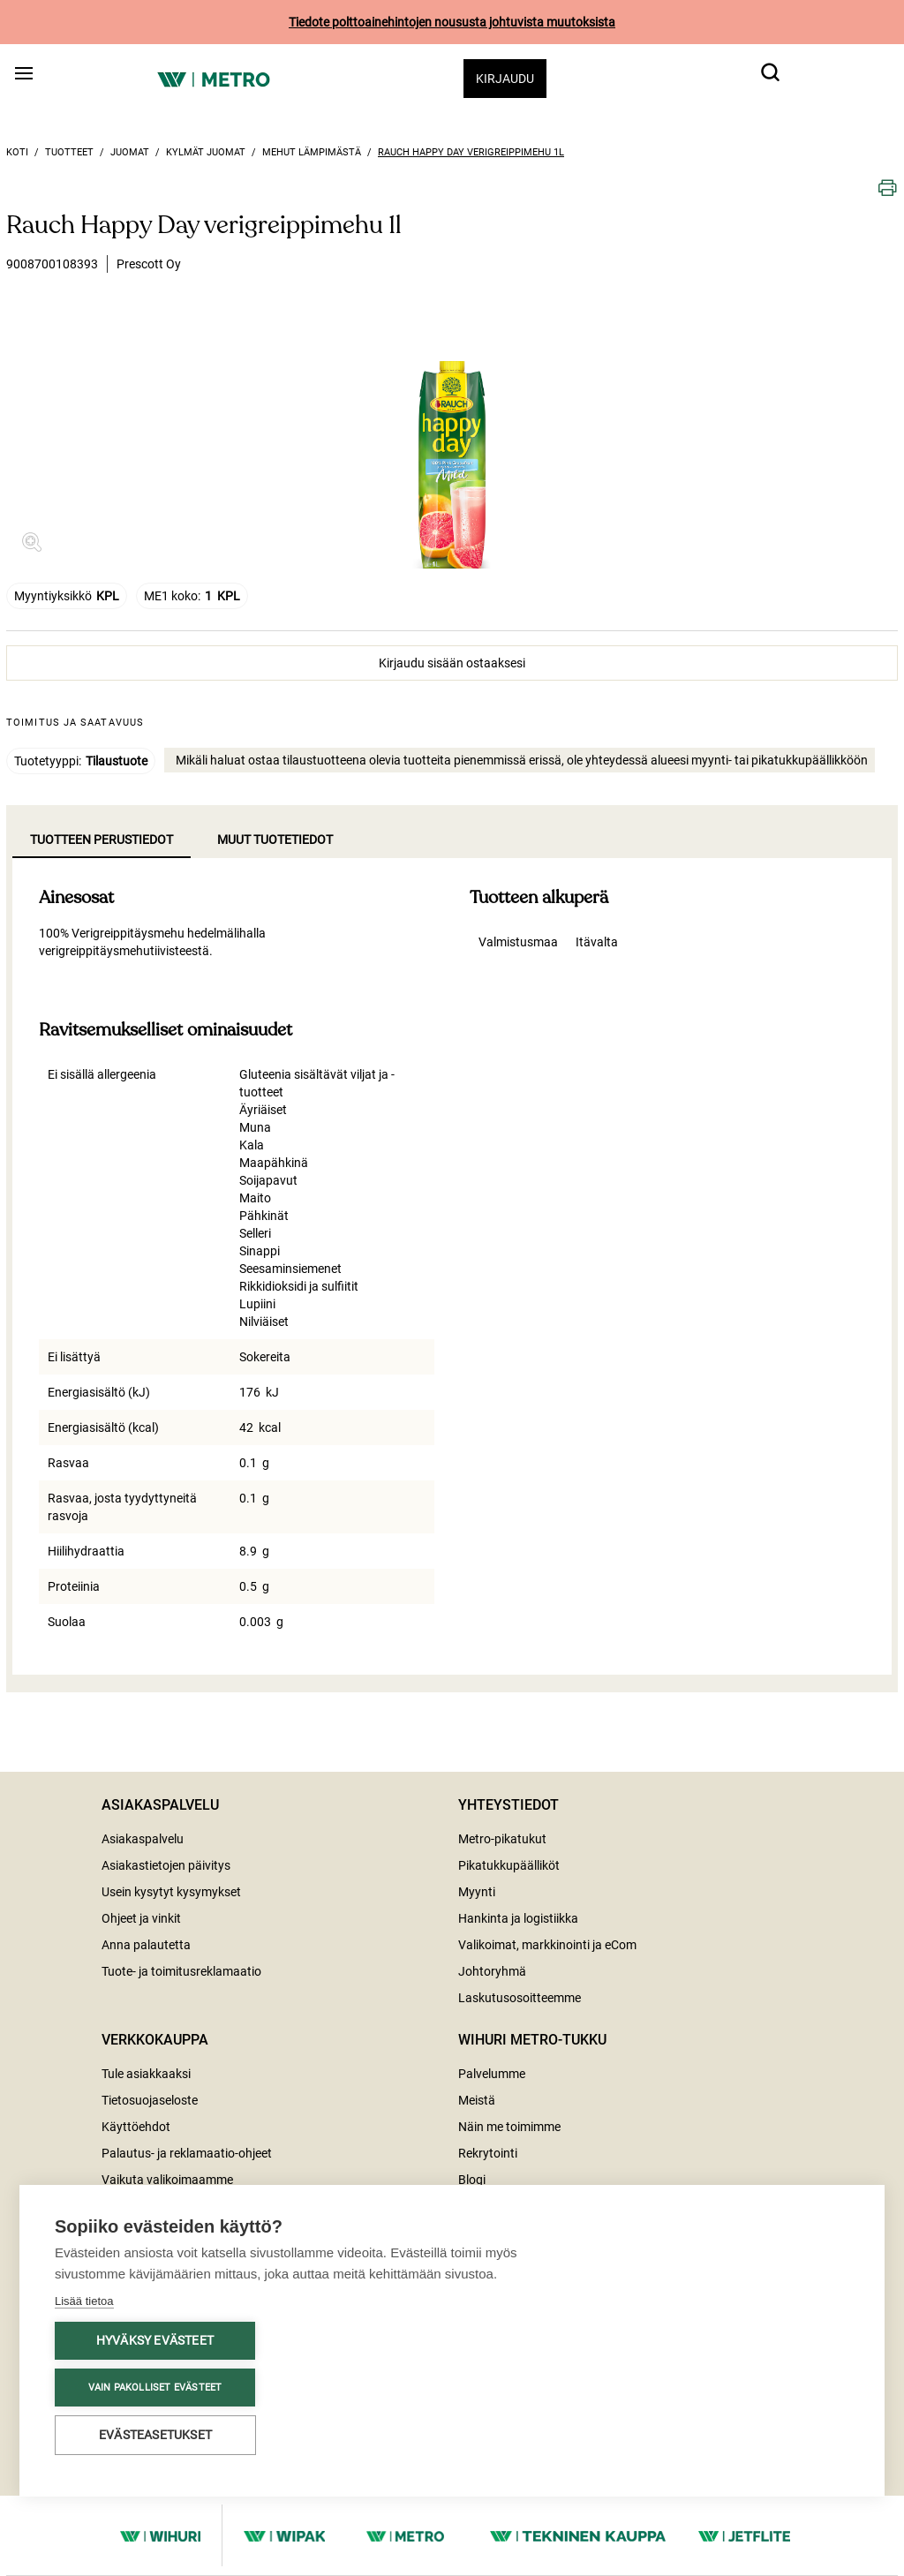 This screenshot has height=2576, width=904. Describe the element at coordinates (143, 1839) in the screenshot. I see `Asiakaspalvelu` at that location.